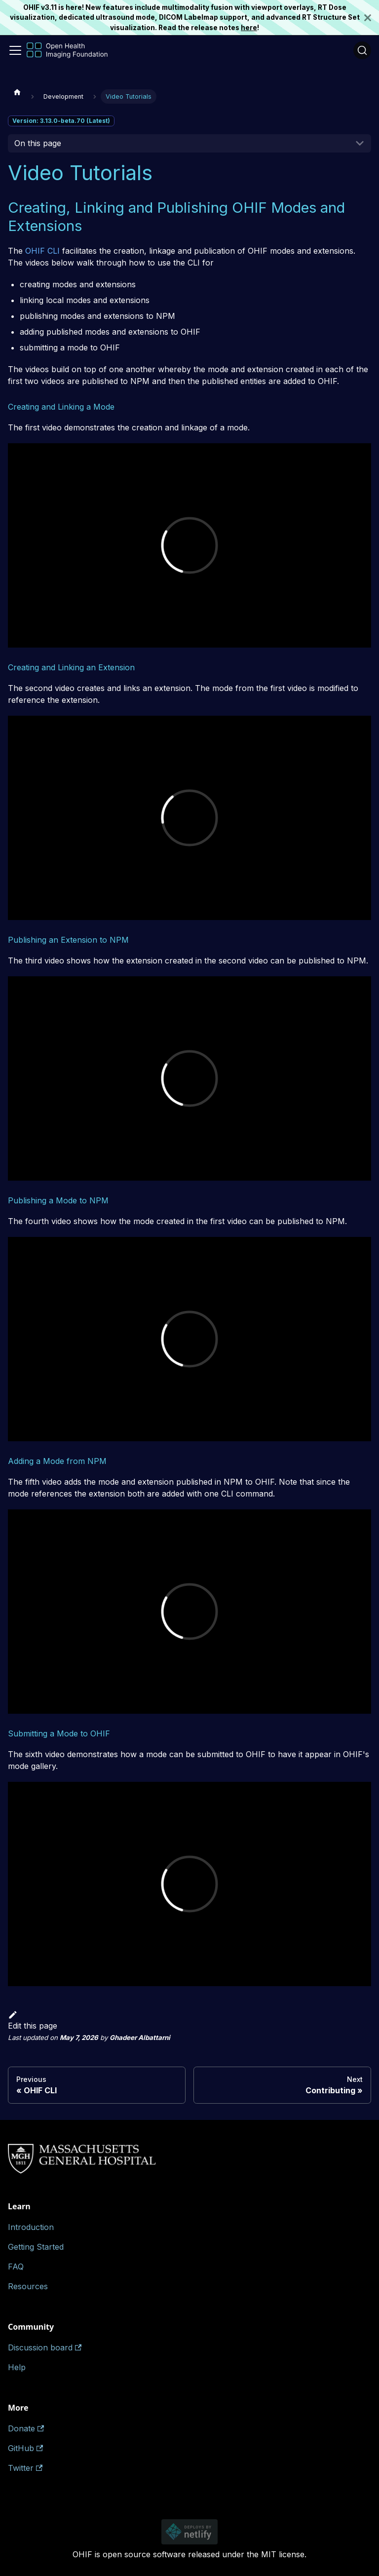 This screenshot has width=379, height=2576. Describe the element at coordinates (17, 92) in the screenshot. I see `[Home page]` at that location.